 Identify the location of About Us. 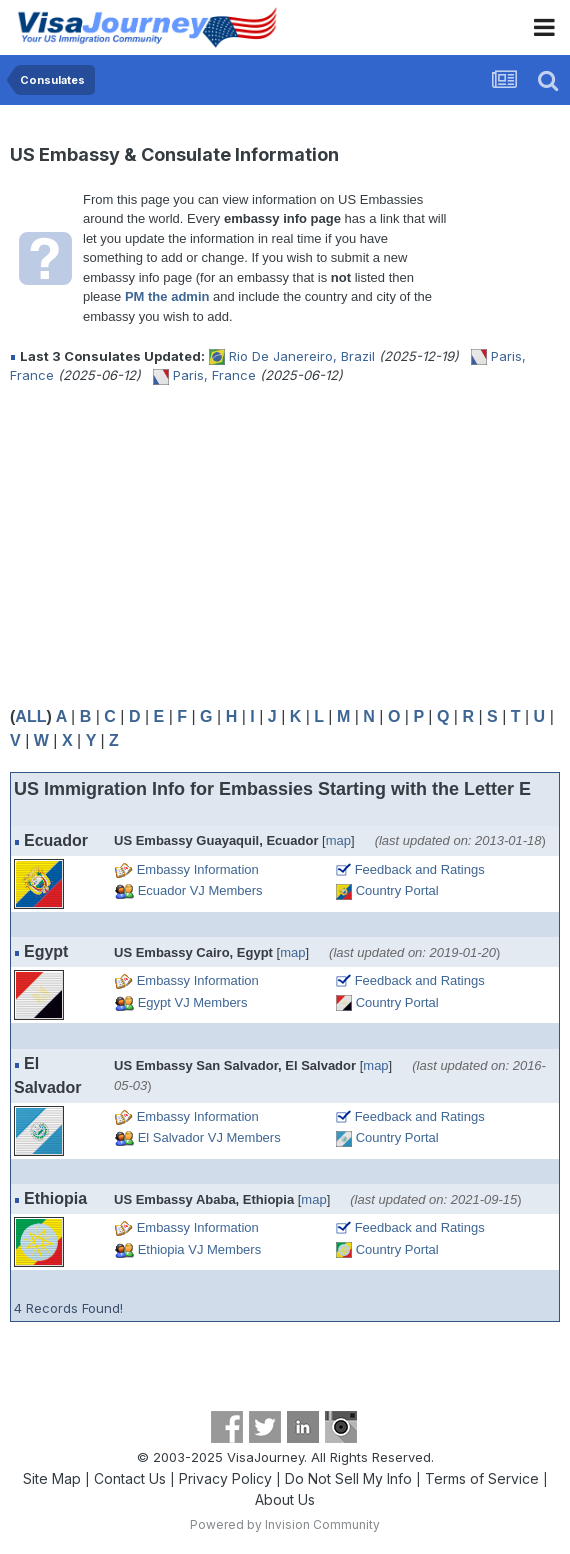
(285, 1499).